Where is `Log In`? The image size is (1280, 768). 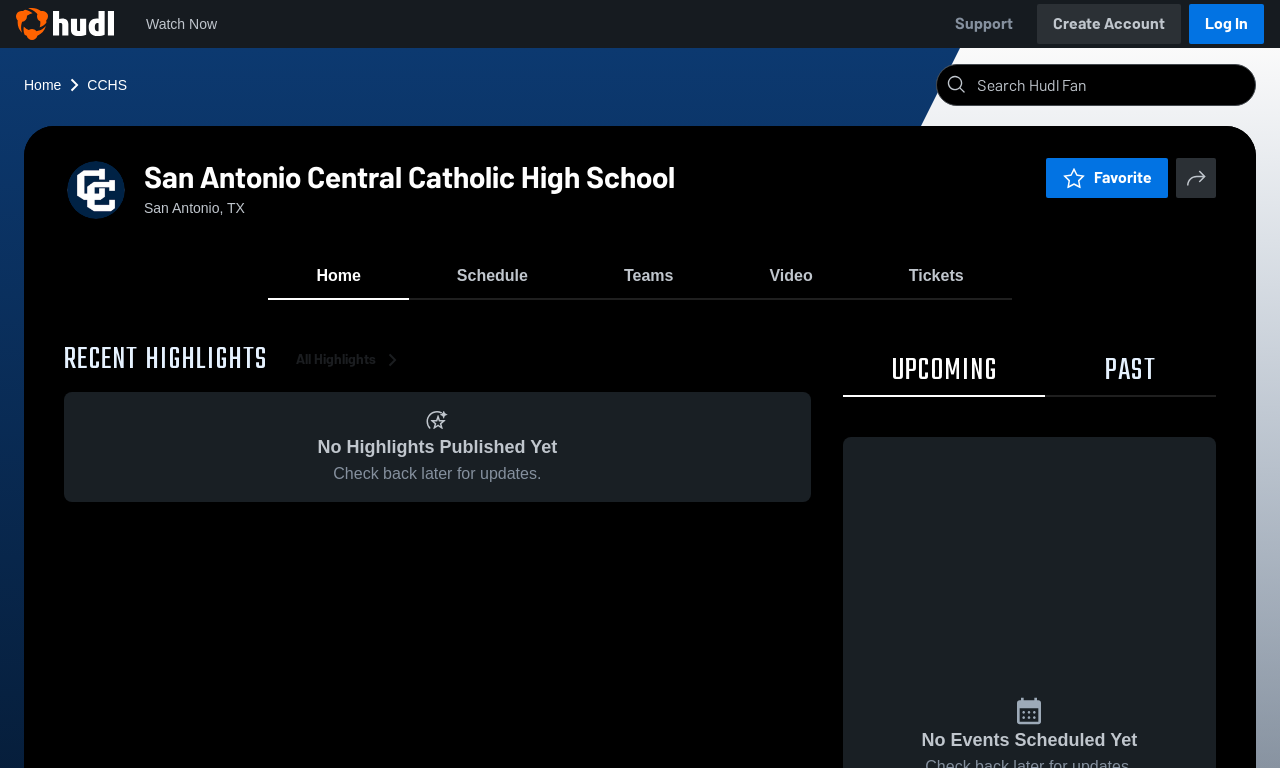 Log In is located at coordinates (1226, 23).